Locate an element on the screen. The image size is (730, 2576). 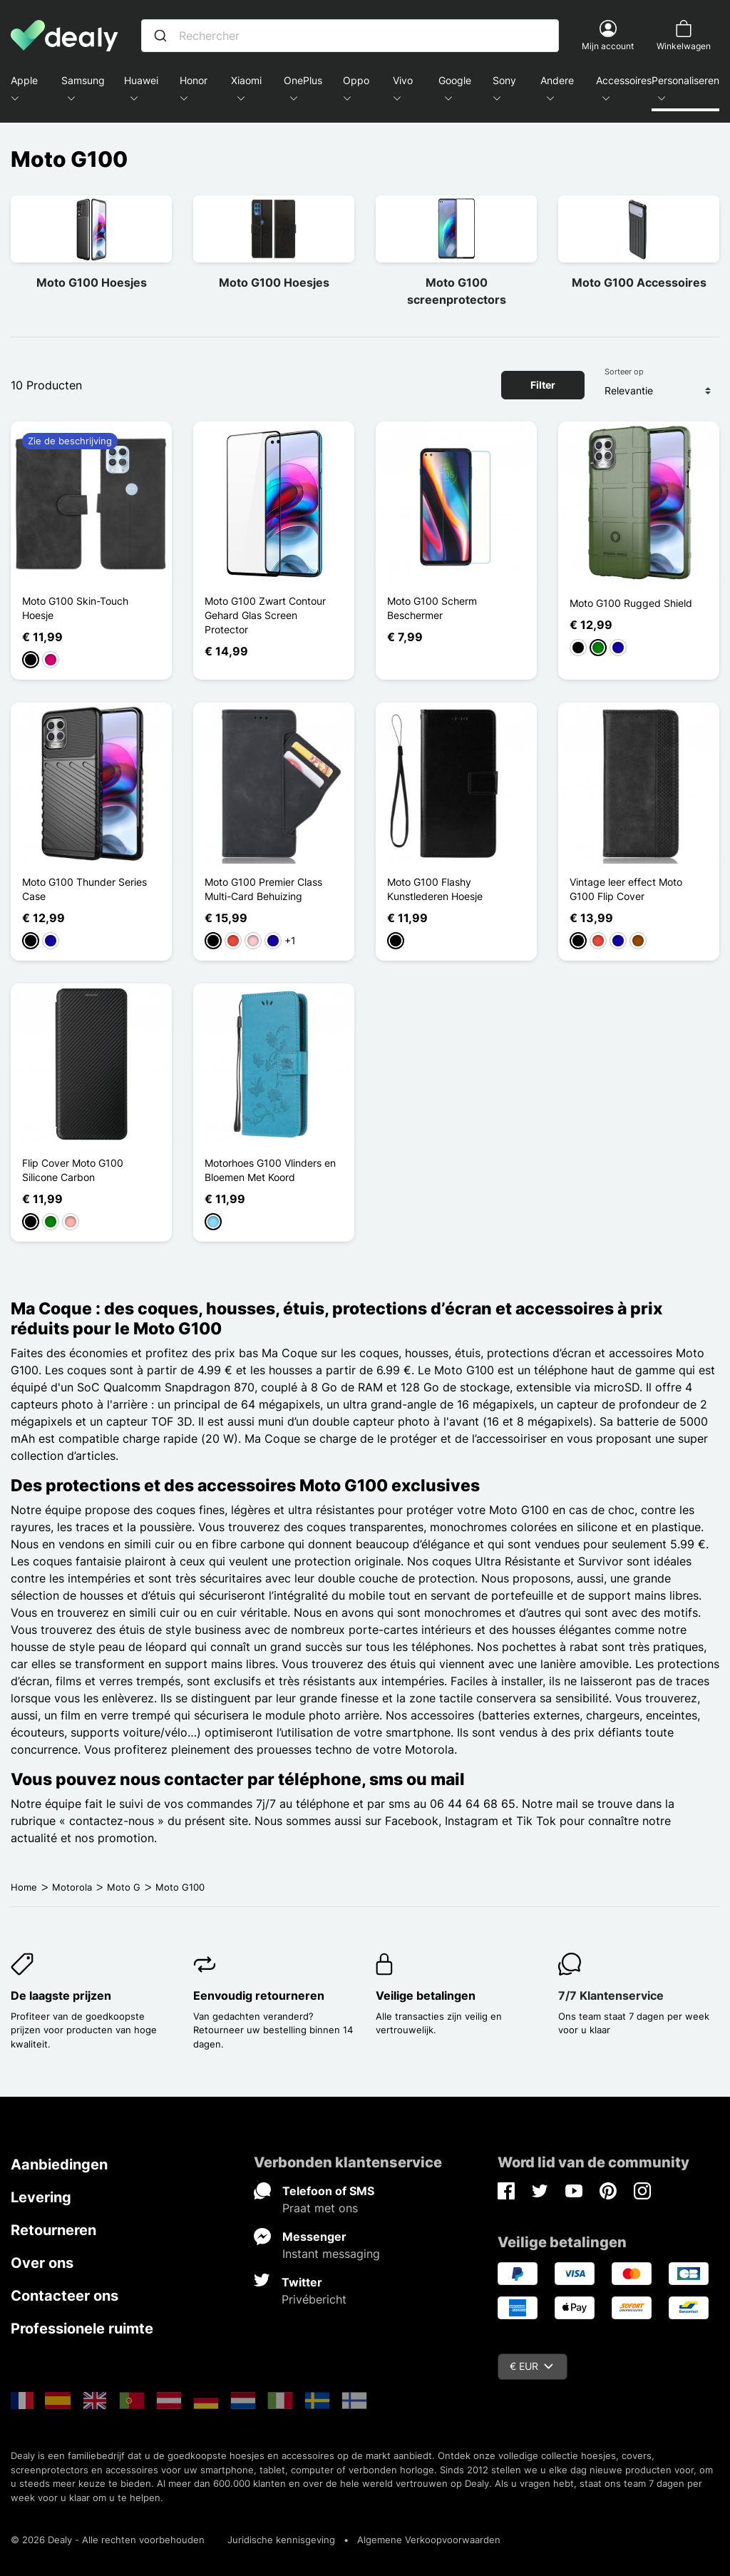
Veilige betalingen is located at coordinates (425, 1995).